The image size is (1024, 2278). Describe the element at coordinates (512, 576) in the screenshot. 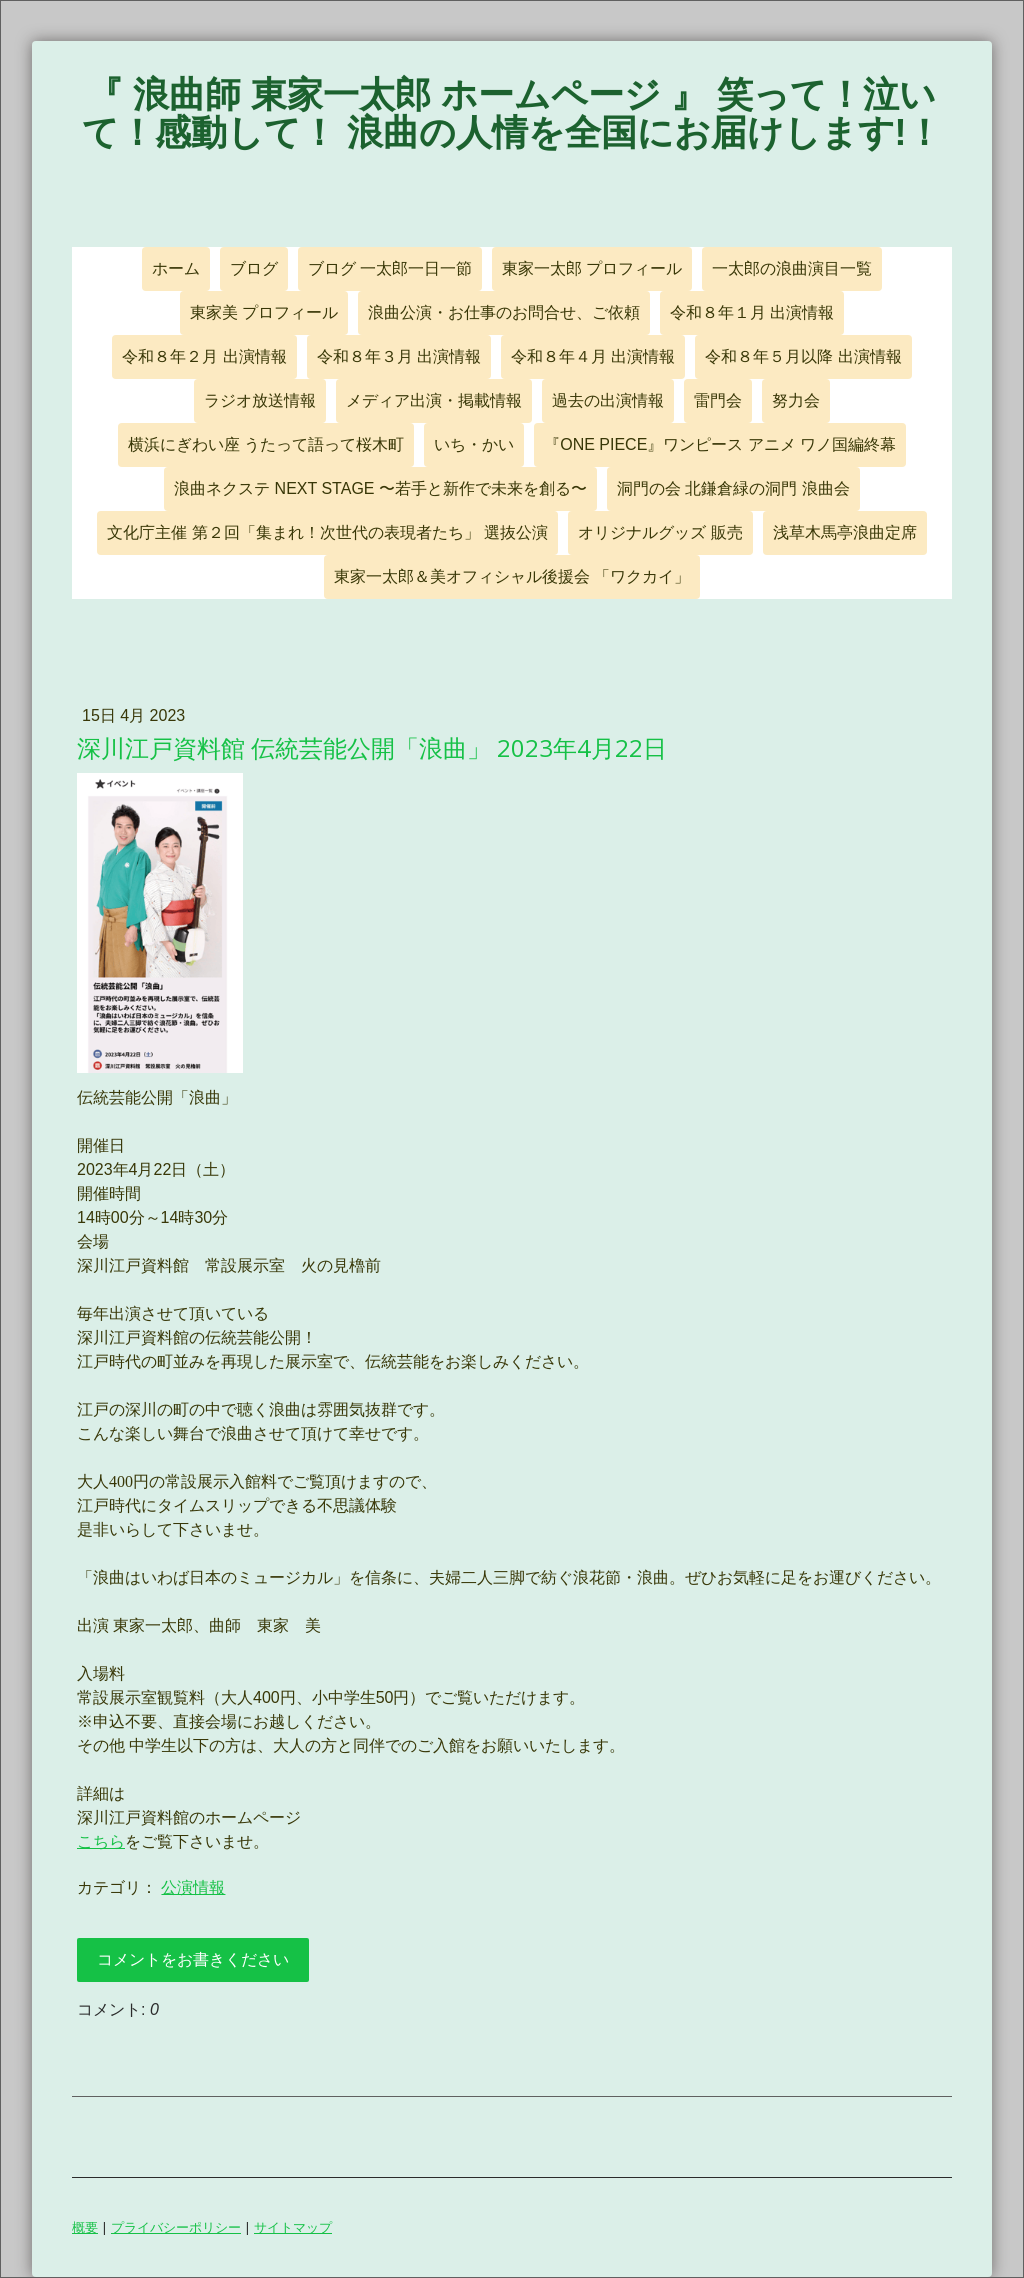

I see `東家一太郎＆美オフィシャル後援会 「ワクカイ」` at that location.